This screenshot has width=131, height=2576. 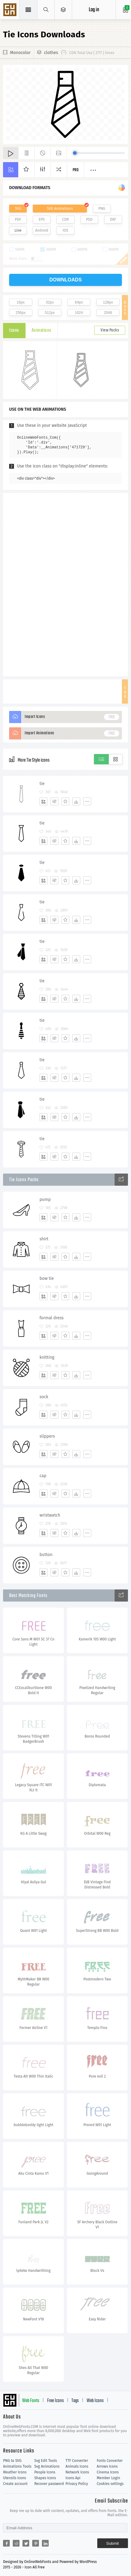 What do you see at coordinates (65, 279) in the screenshot?
I see `downloads` at bounding box center [65, 279].